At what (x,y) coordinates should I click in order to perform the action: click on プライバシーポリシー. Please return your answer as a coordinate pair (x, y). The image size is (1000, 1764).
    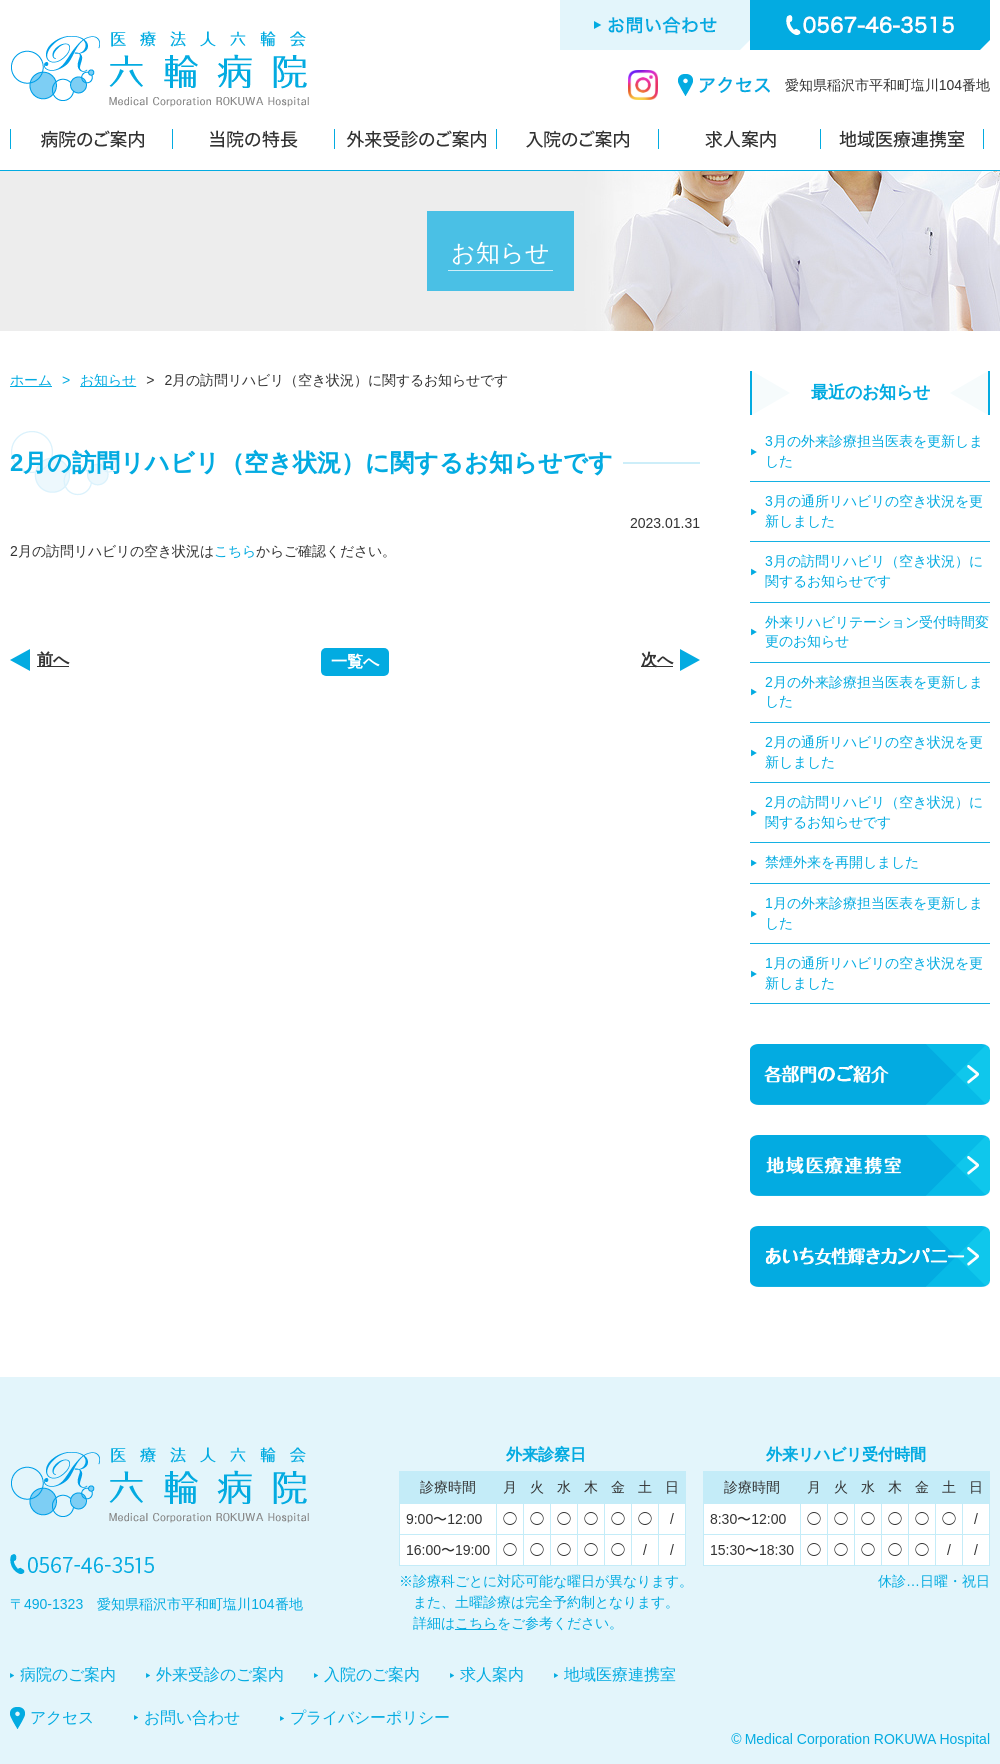
    Looking at the image, I should click on (370, 1717).